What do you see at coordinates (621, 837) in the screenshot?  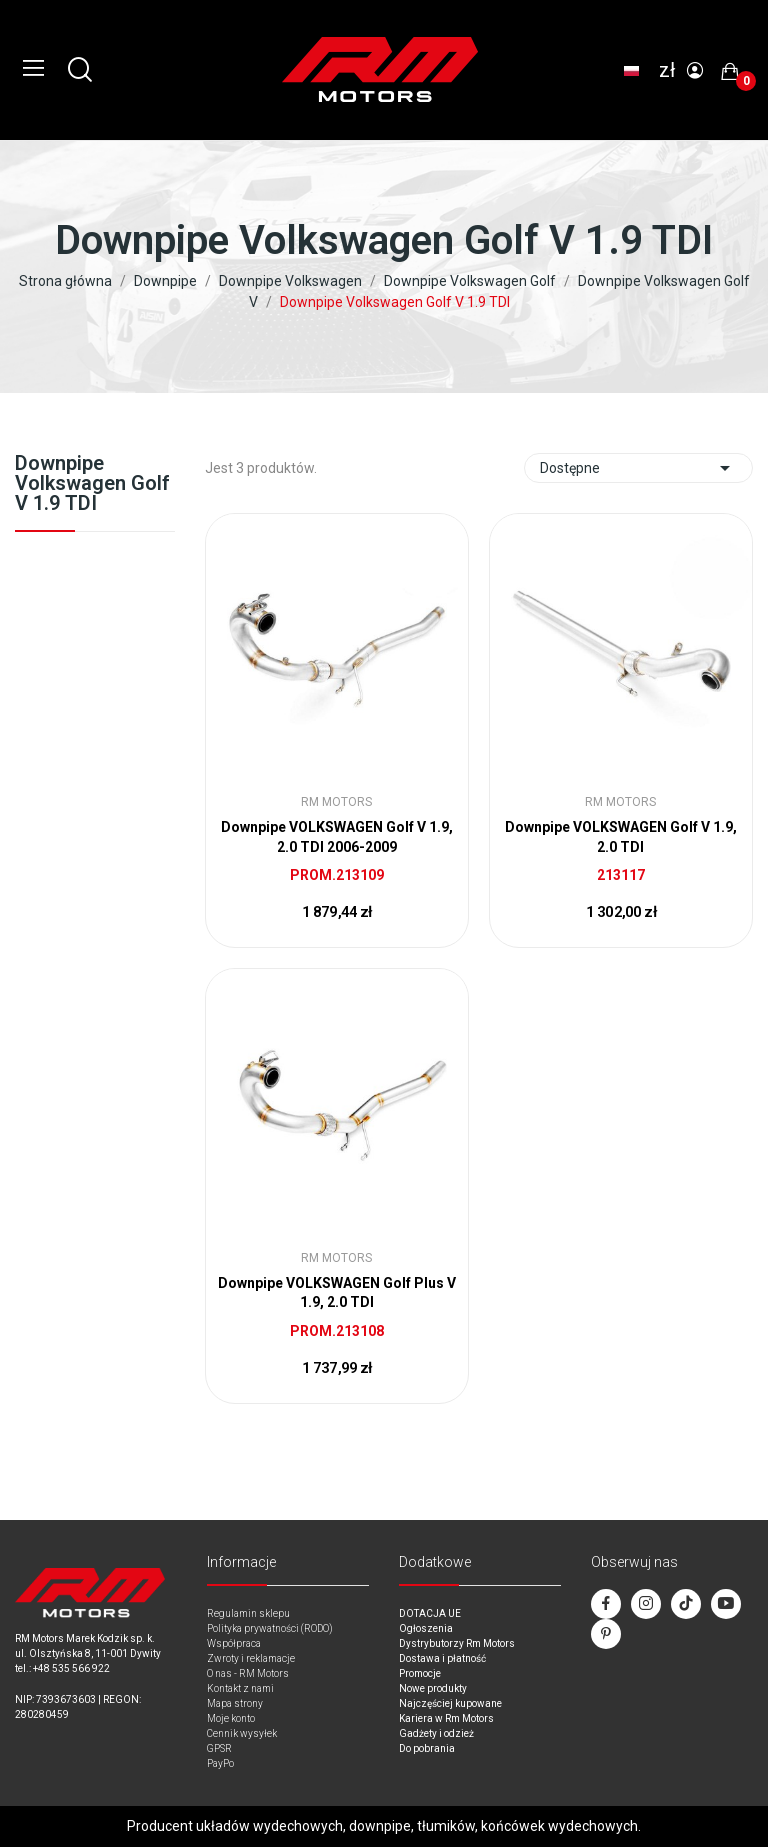 I see `Downpipe VOLKSWAGEN Golf V 1.9, 2.0 TDI` at bounding box center [621, 837].